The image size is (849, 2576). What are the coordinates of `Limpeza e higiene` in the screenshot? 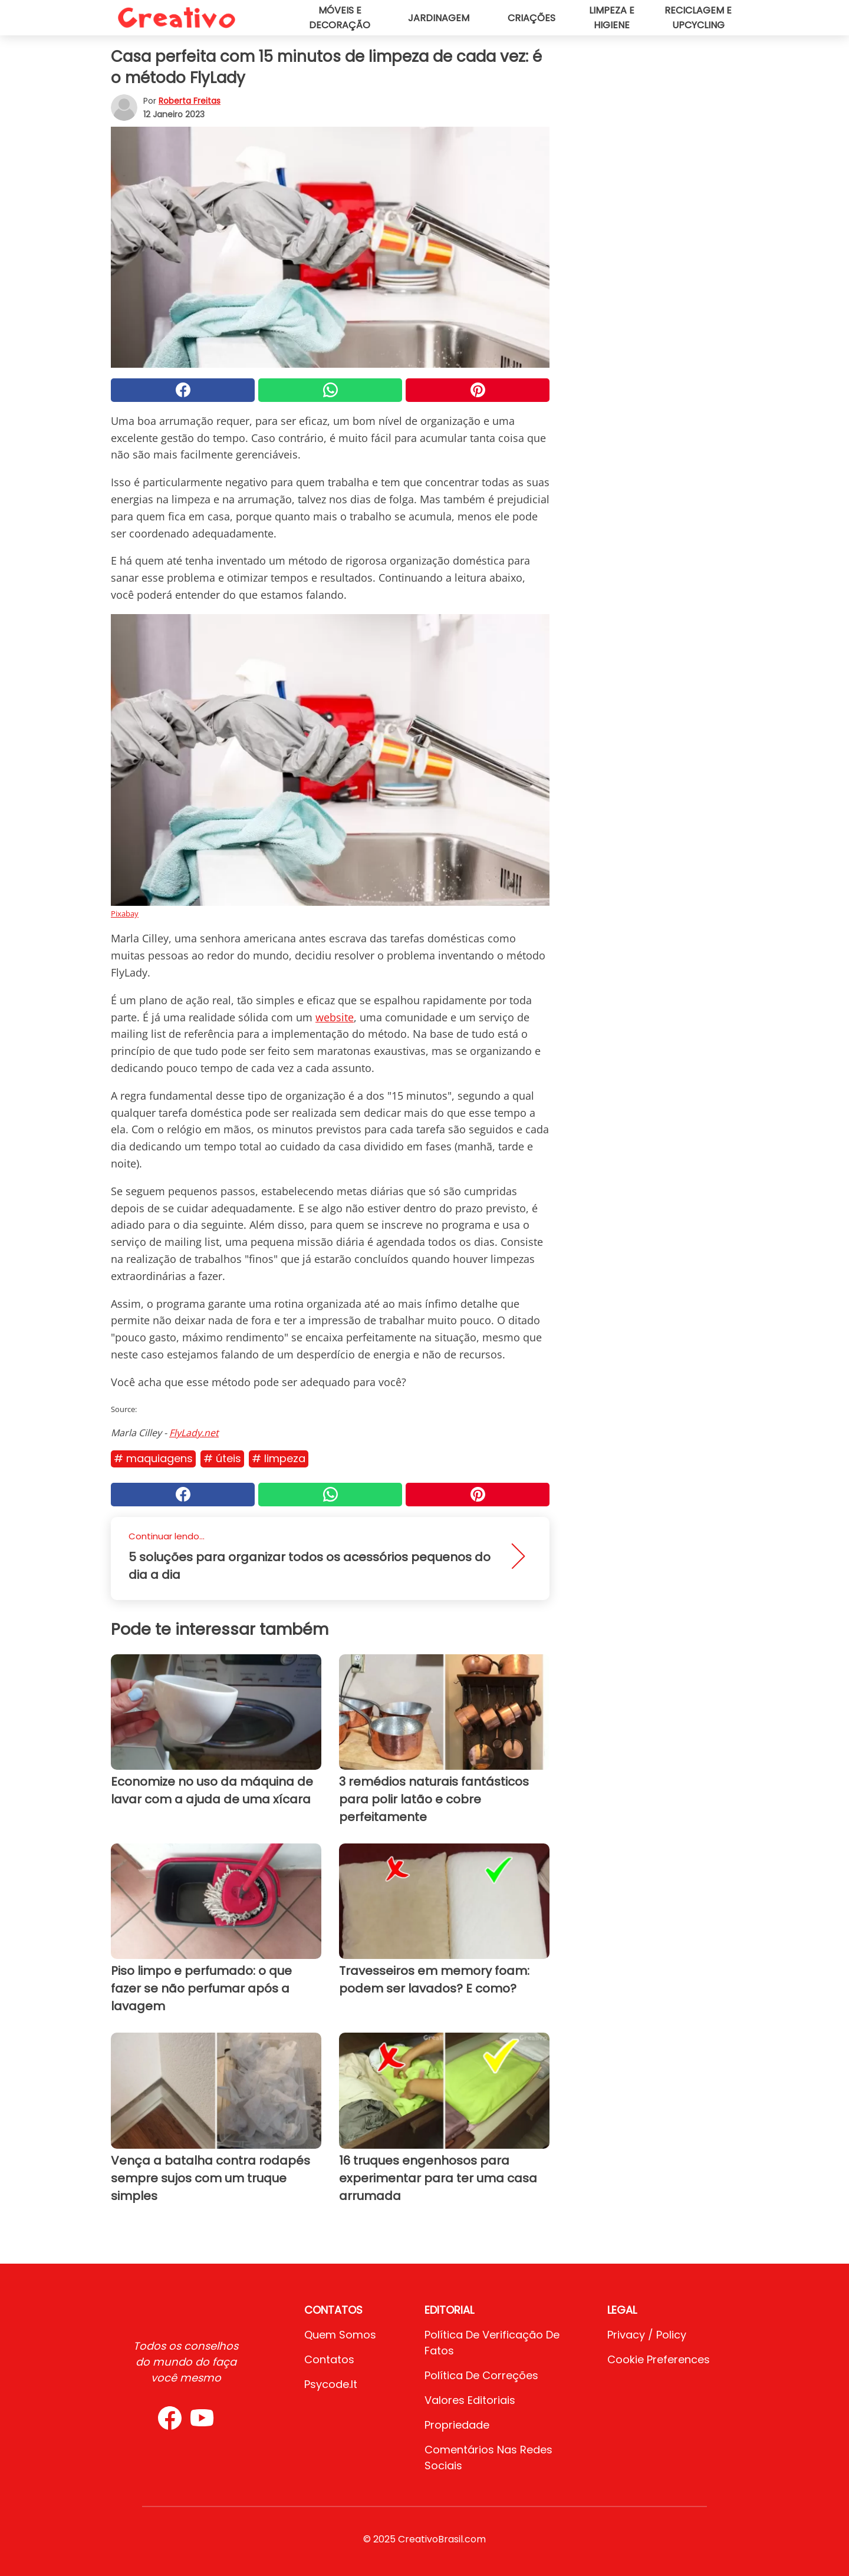 It's located at (611, 18).